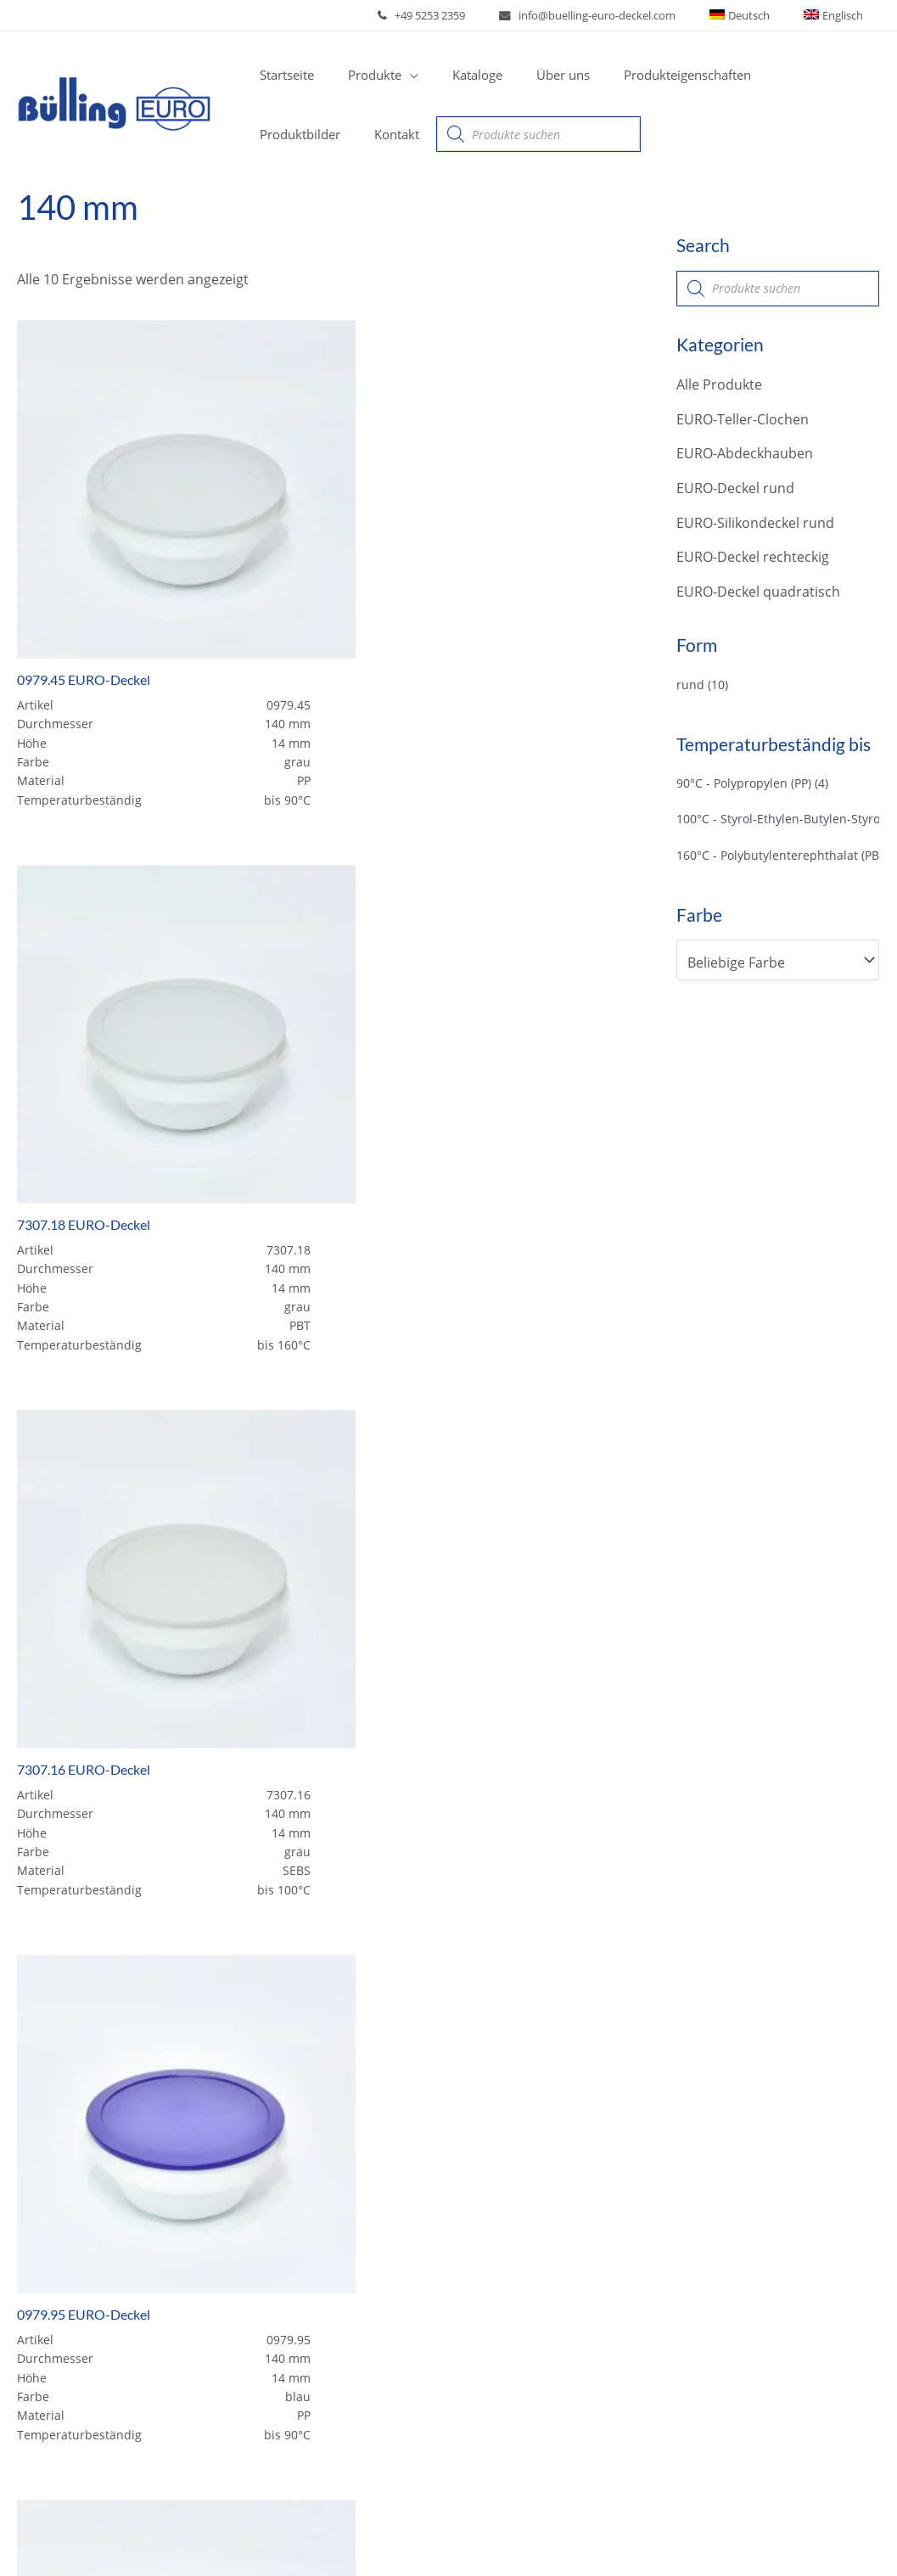  I want to click on EURO-Deckel rund, so click(735, 489).